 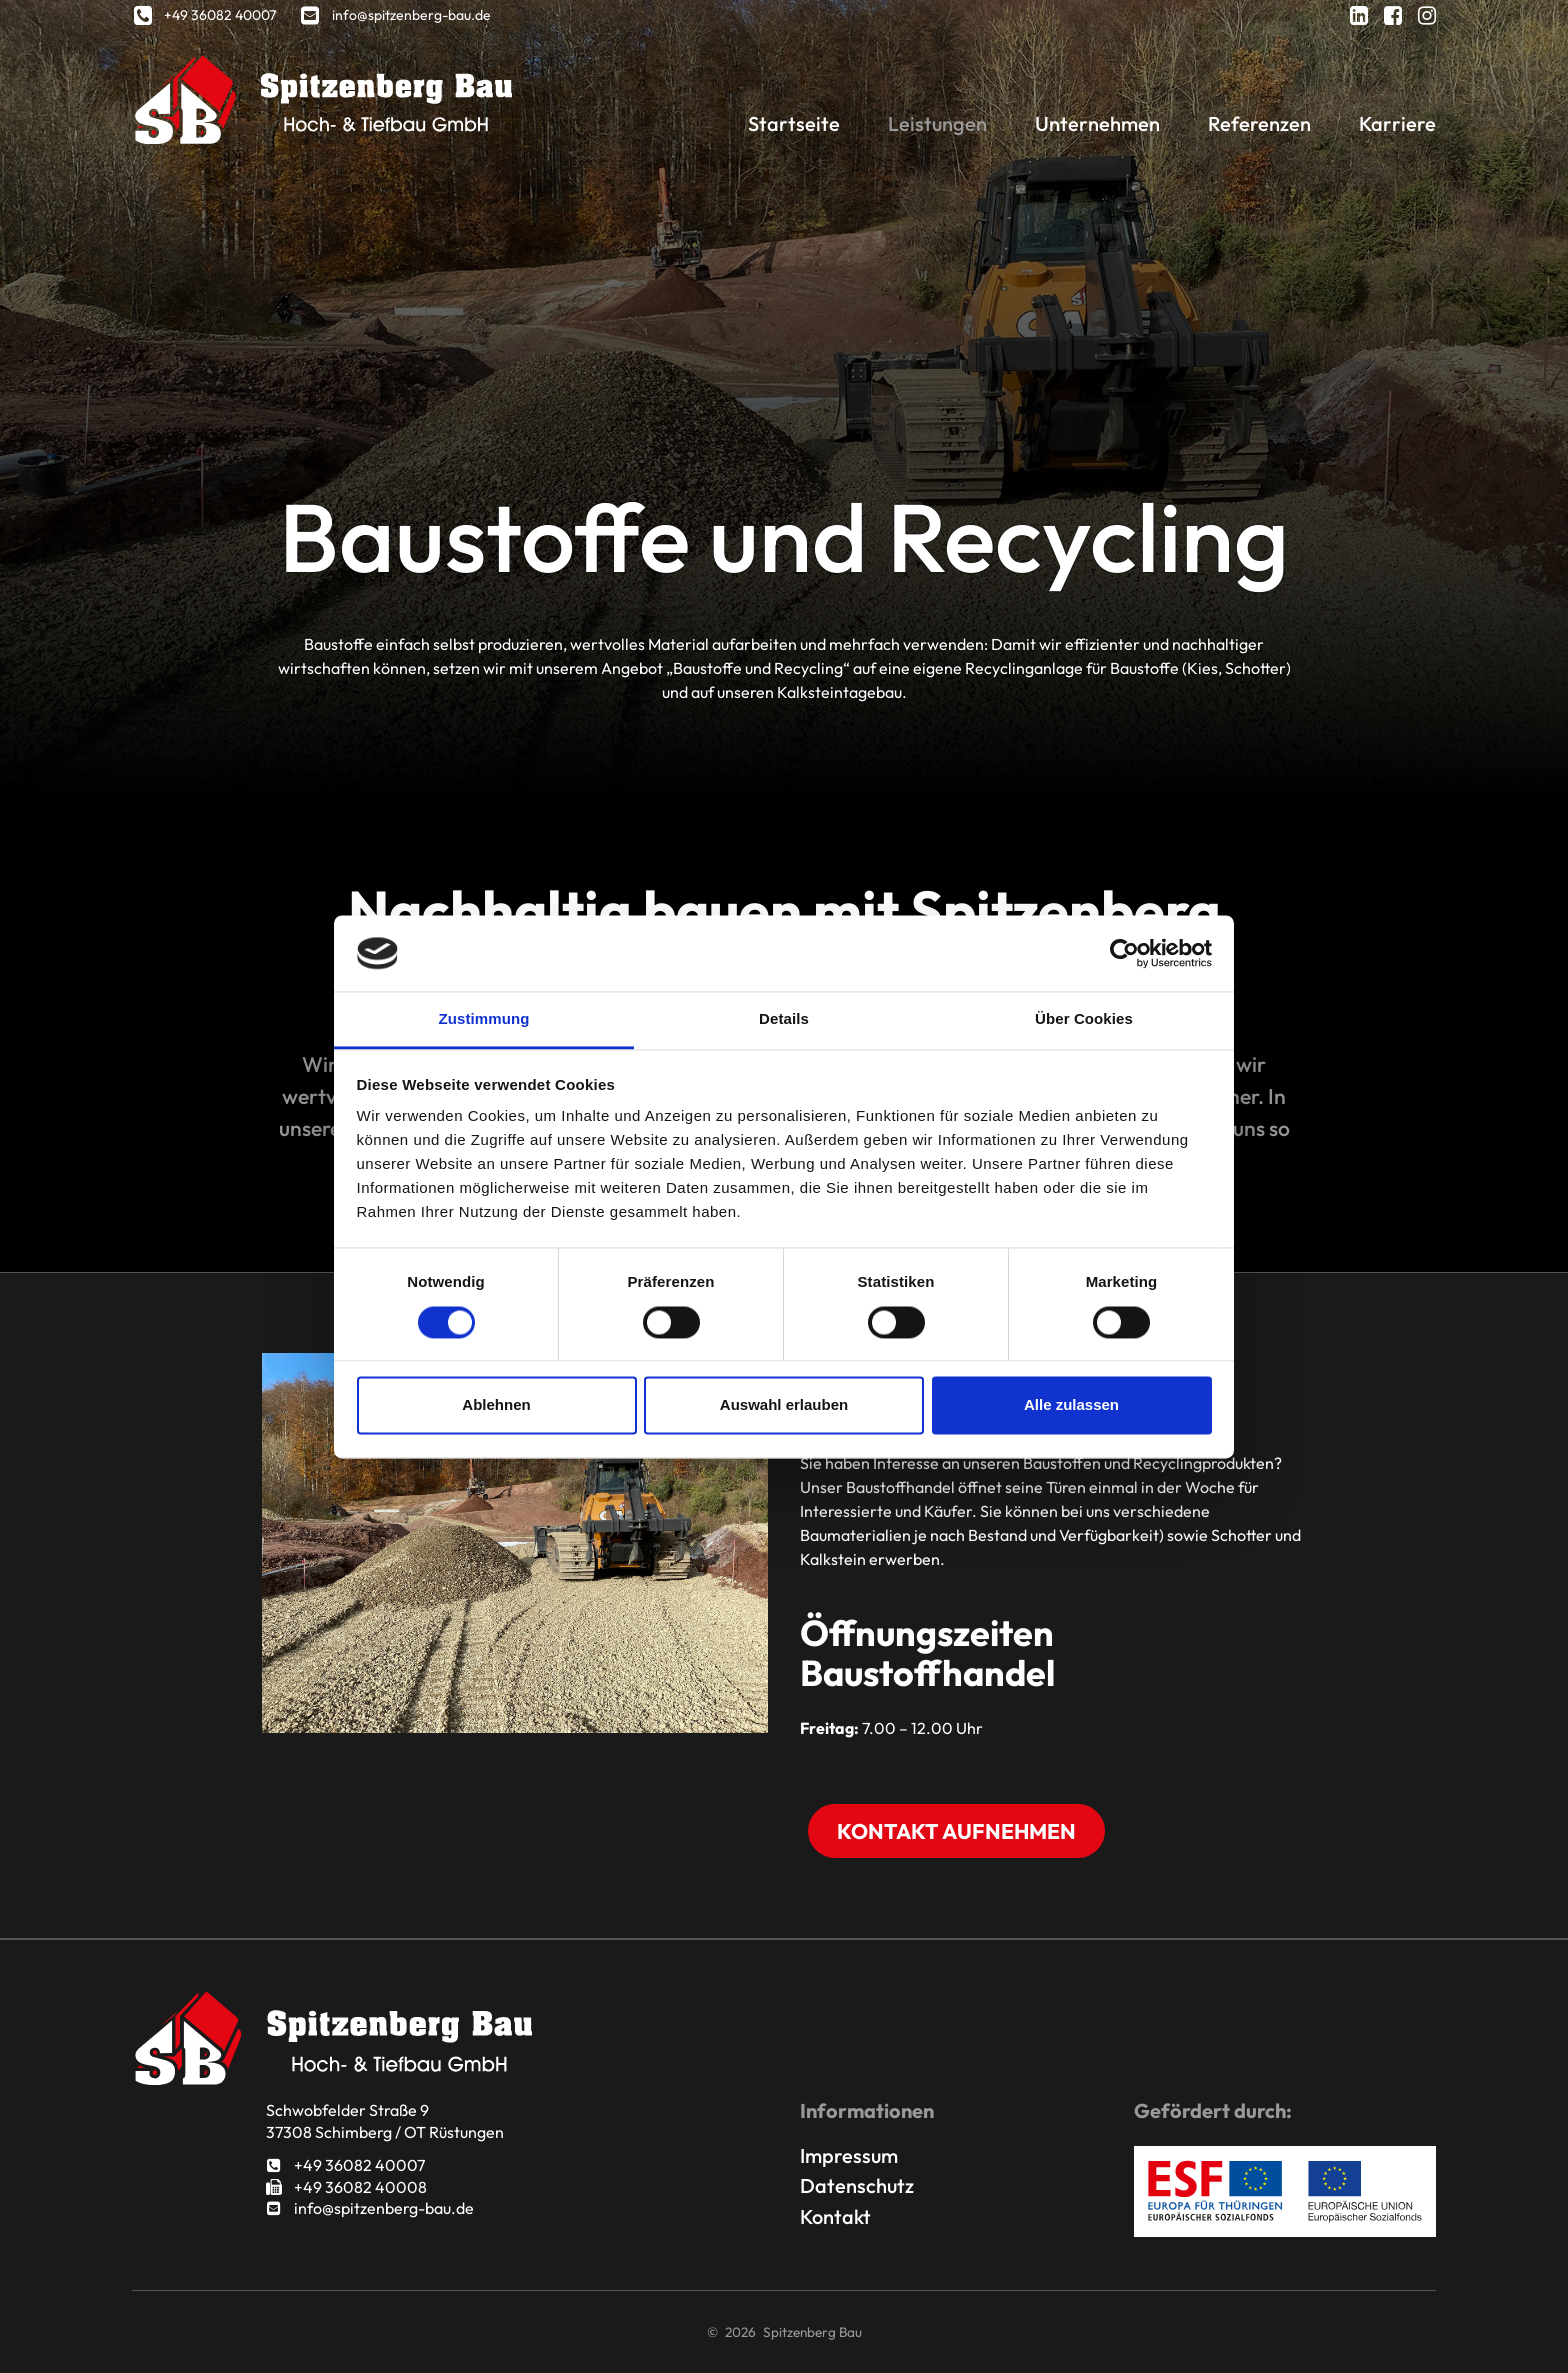 What do you see at coordinates (835, 2216) in the screenshot?
I see `Kontakt` at bounding box center [835, 2216].